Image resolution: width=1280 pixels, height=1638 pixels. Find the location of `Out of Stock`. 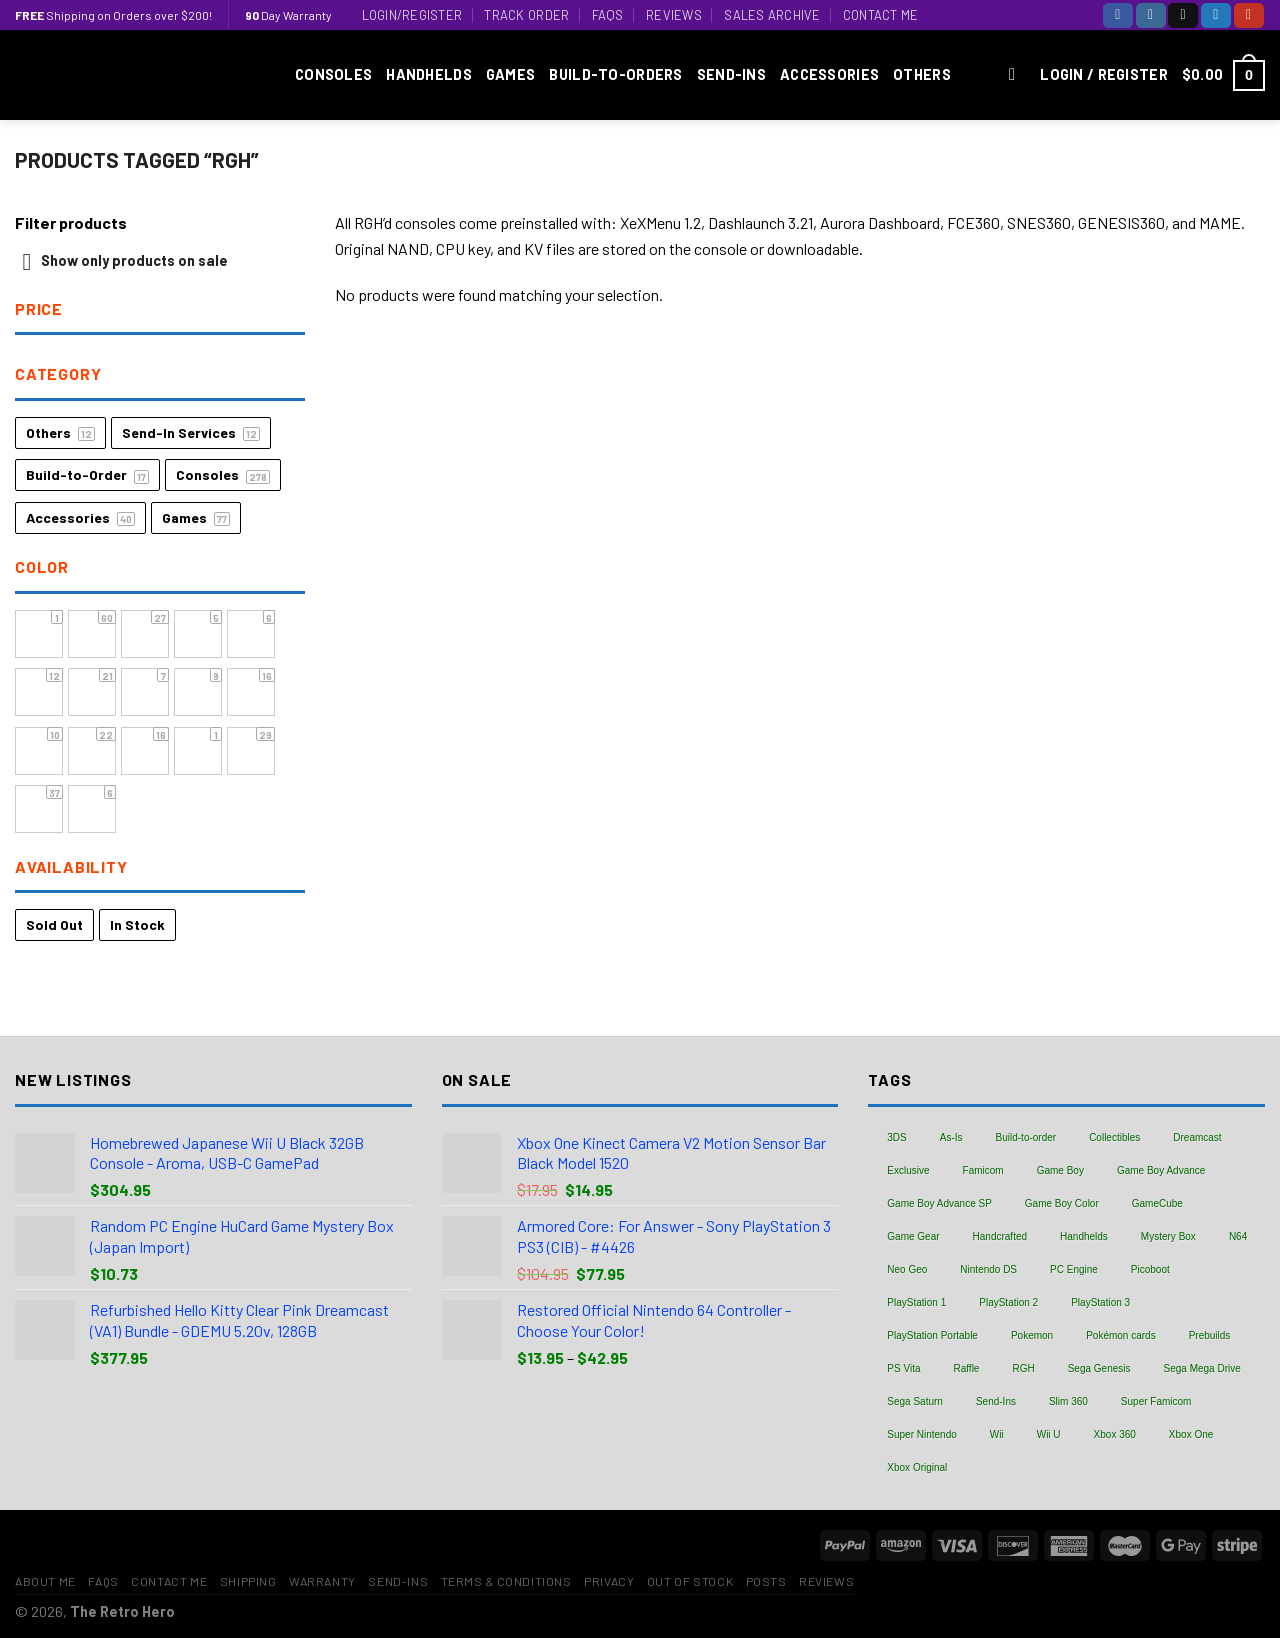

Out of Stock is located at coordinates (690, 1581).